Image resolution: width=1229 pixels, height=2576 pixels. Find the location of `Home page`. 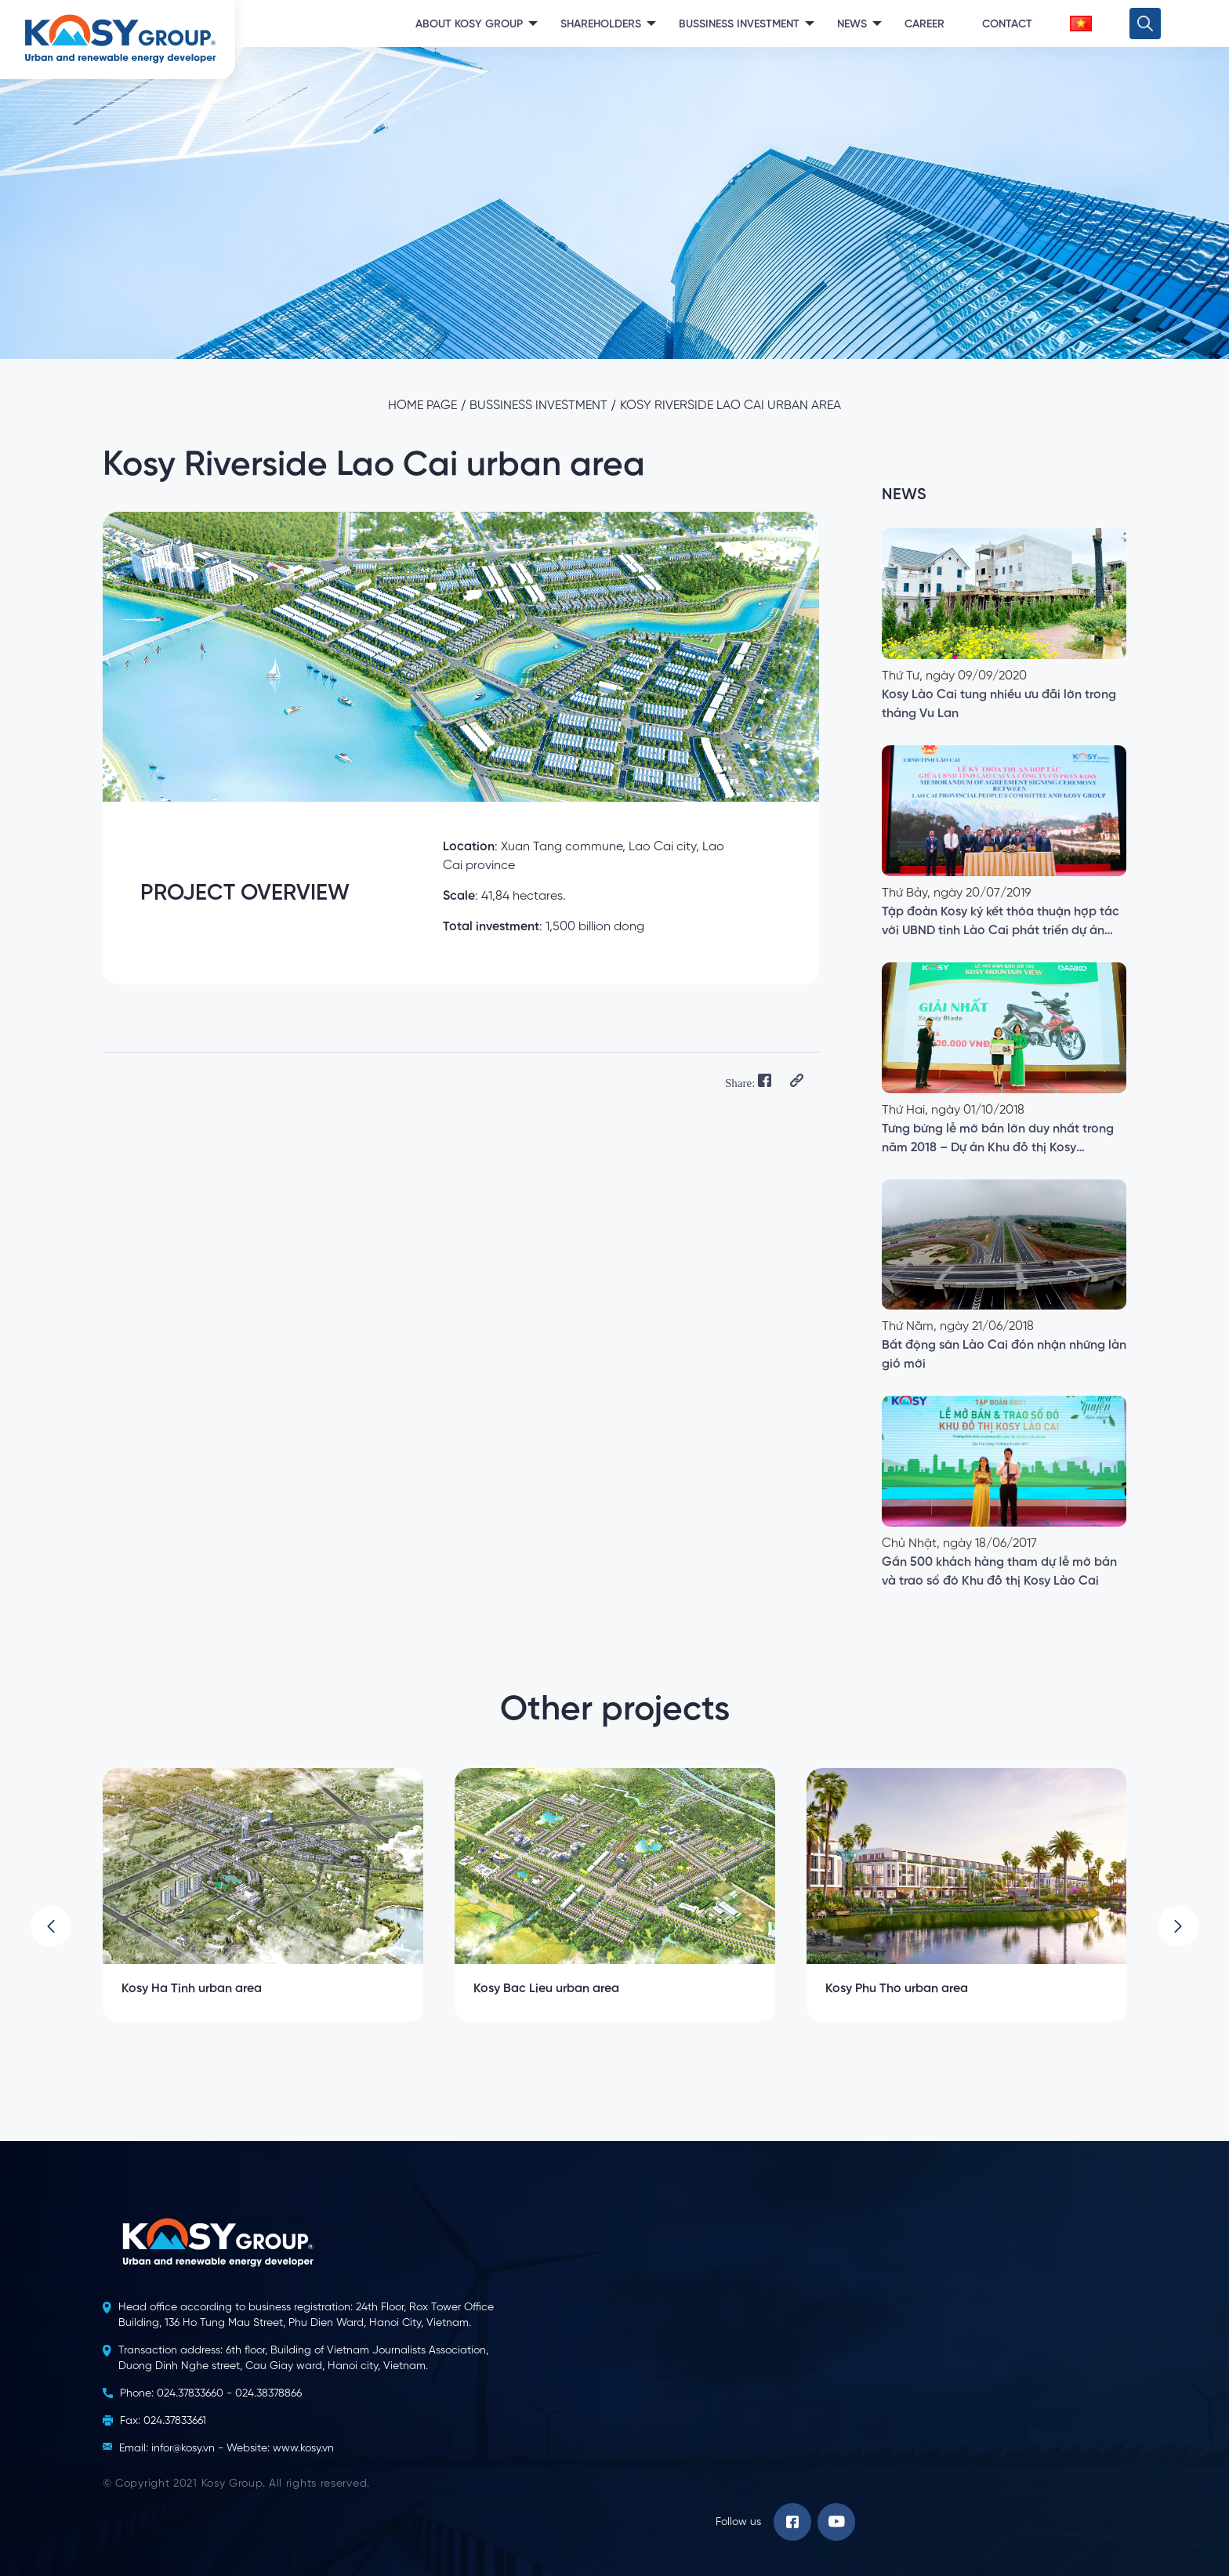

Home page is located at coordinates (422, 406).